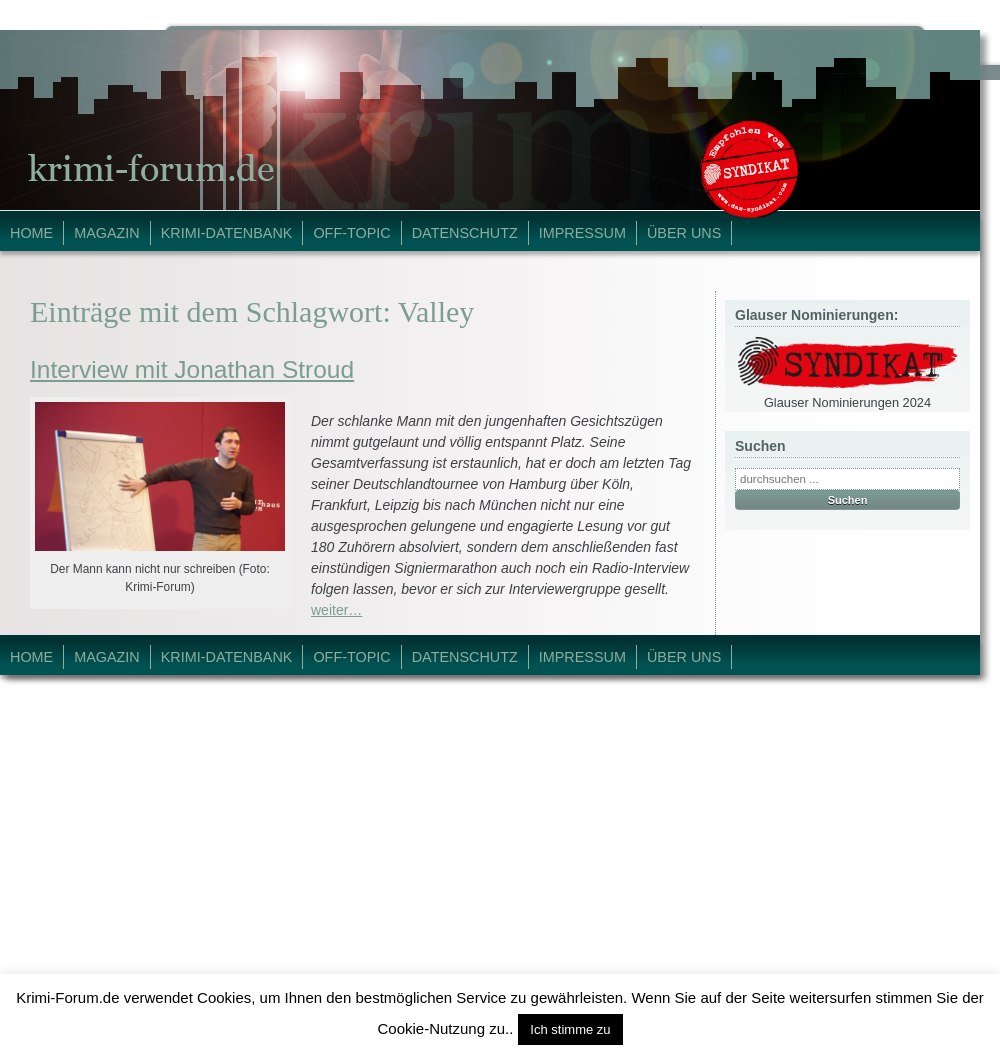 Image resolution: width=1000 pixels, height=1057 pixels. Describe the element at coordinates (351, 233) in the screenshot. I see `Off-Topic` at that location.